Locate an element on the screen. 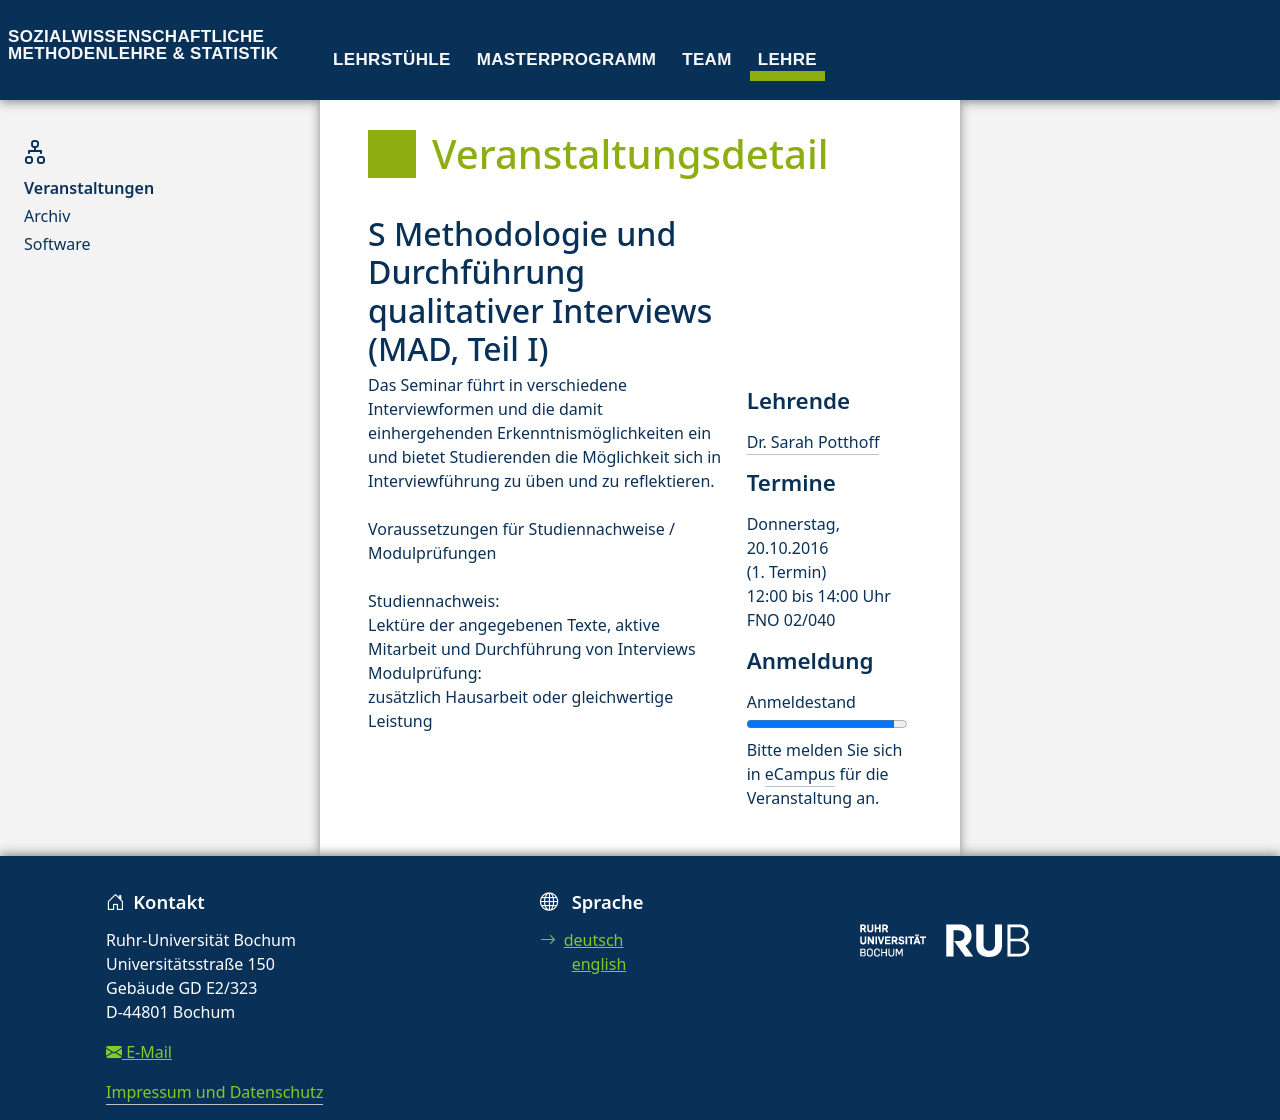 The height and width of the screenshot is (1120, 1280). Dr. Sarah Potthoff is located at coordinates (813, 442).